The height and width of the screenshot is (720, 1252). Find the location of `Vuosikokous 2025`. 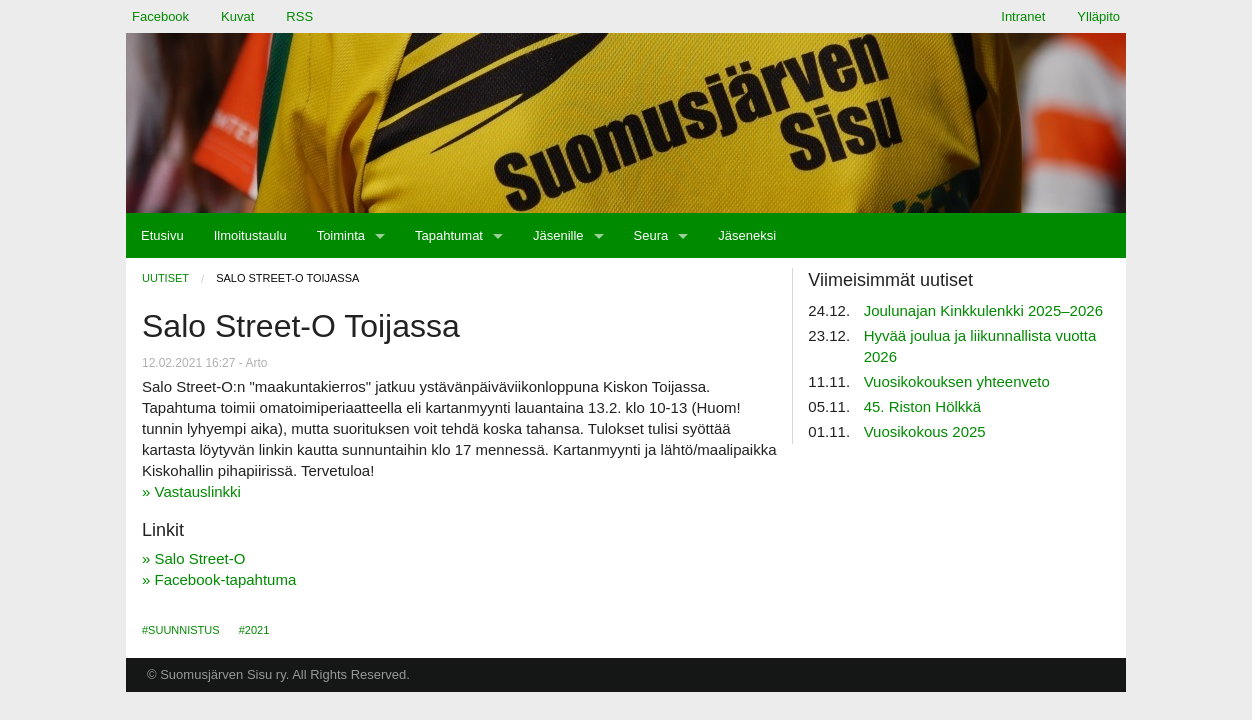

Vuosikokous 2025 is located at coordinates (925, 431).